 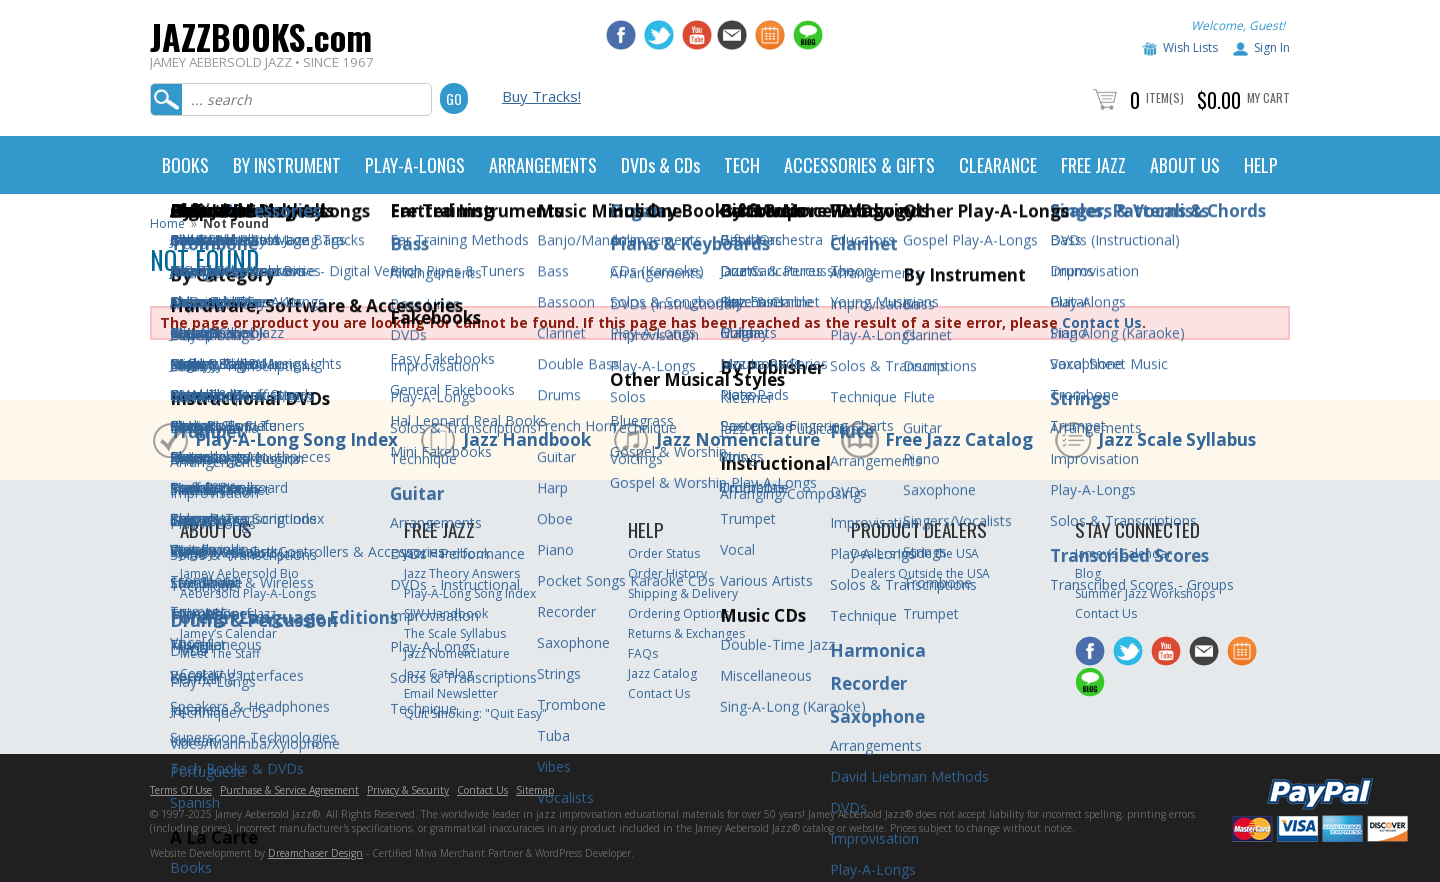 I want to click on Dreamchaser Design, so click(x=315, y=853).